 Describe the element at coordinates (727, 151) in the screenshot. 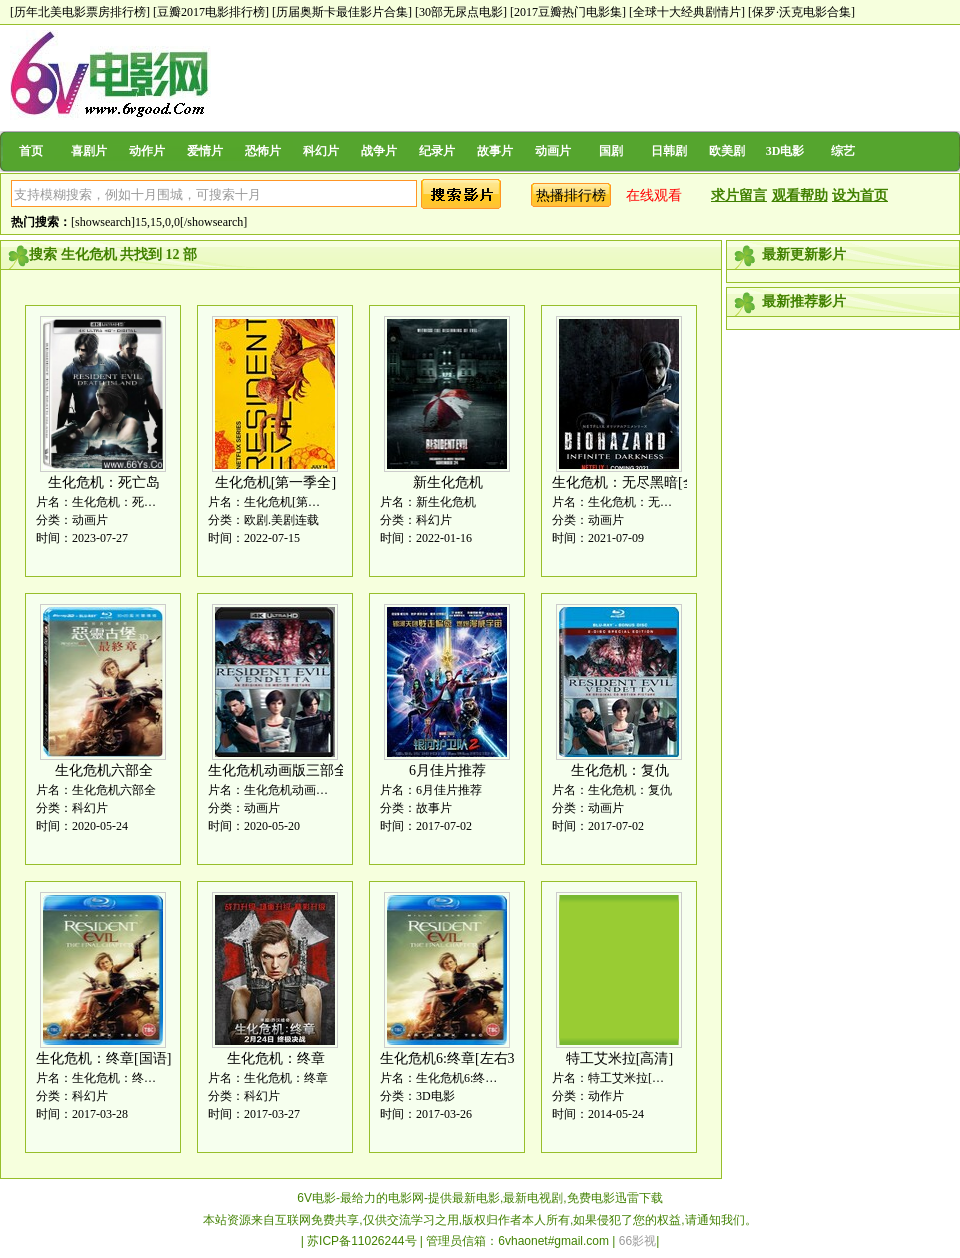

I see `欧美剧` at that location.